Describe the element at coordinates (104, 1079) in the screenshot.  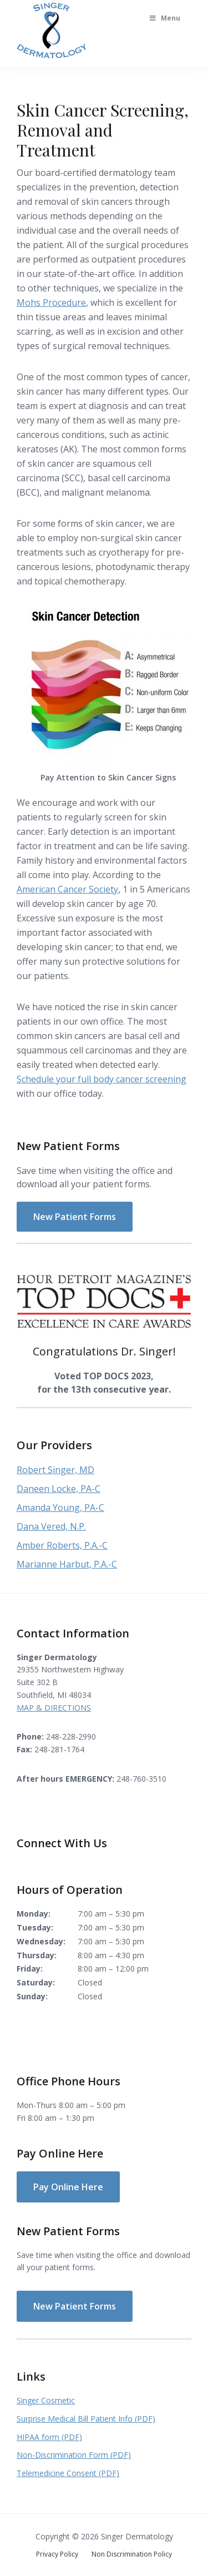
I see `chedule your full body cancer screening` at that location.